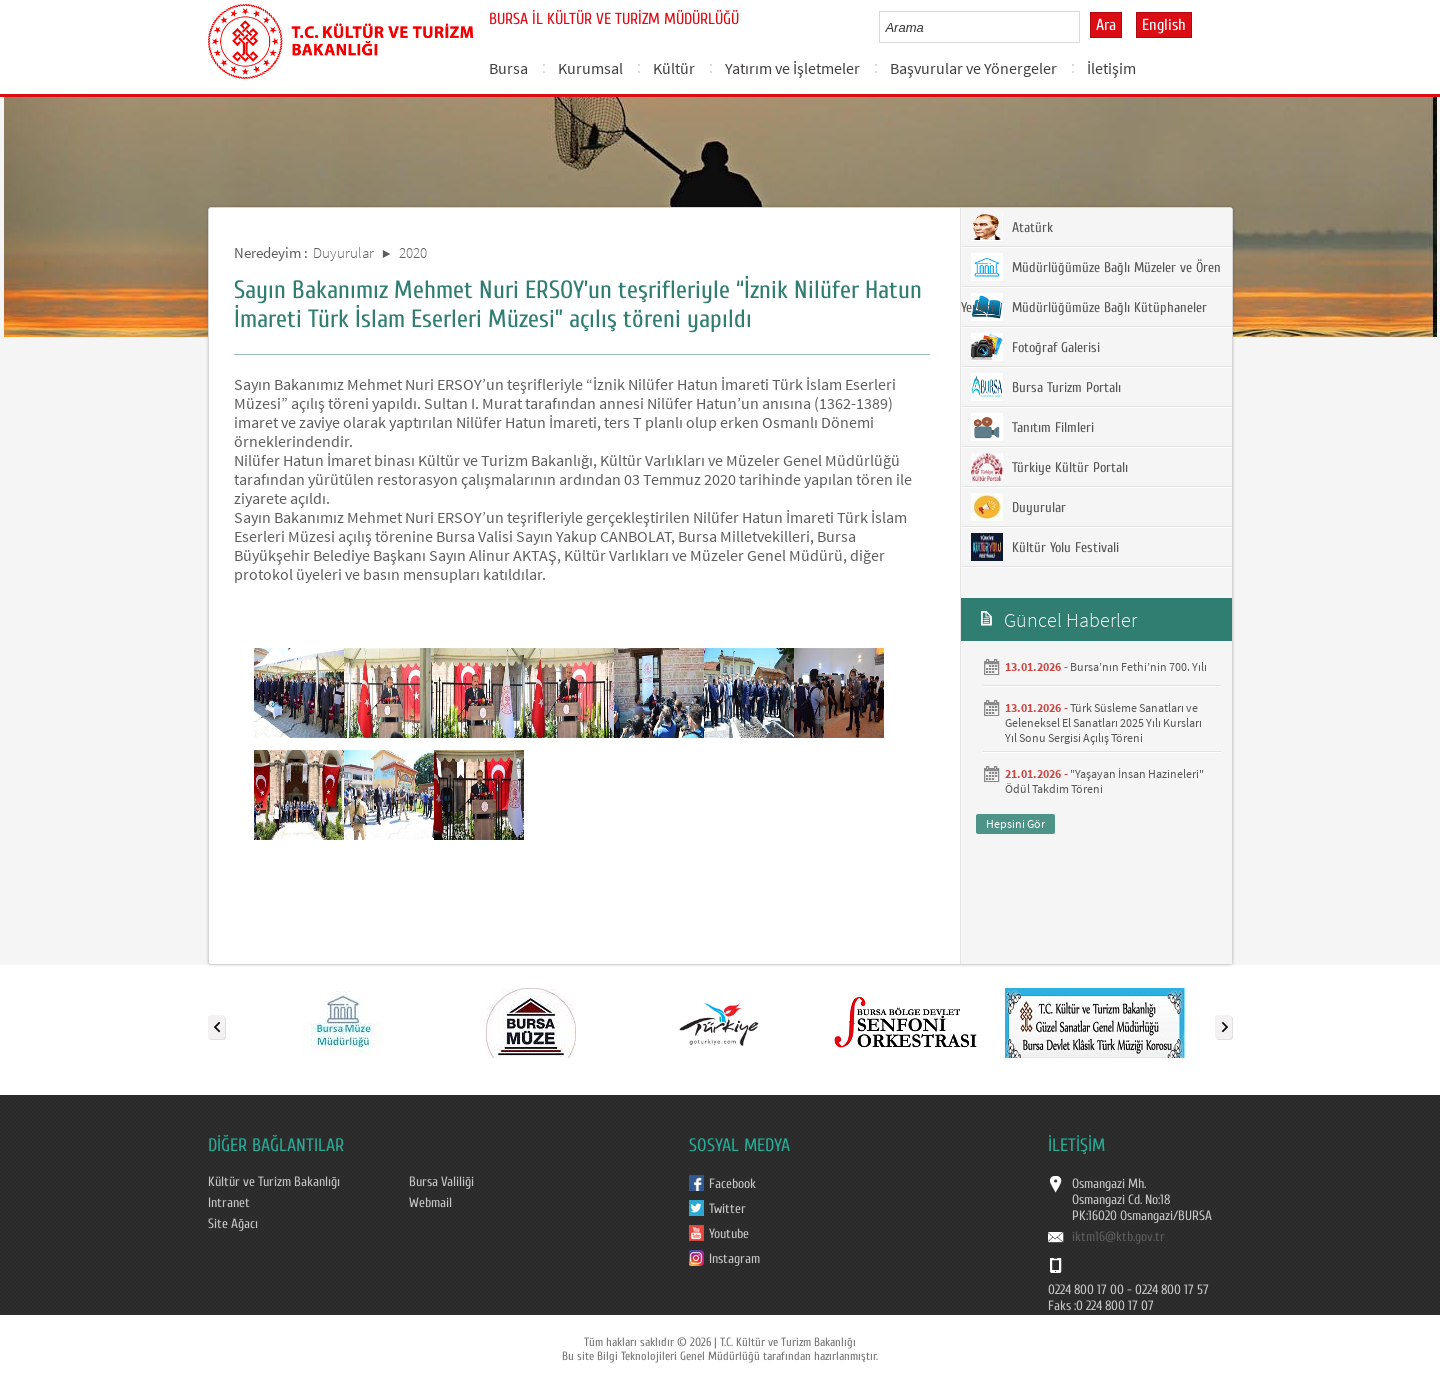 This screenshot has height=1383, width=1440. What do you see at coordinates (727, 1209) in the screenshot?
I see `Twitter` at bounding box center [727, 1209].